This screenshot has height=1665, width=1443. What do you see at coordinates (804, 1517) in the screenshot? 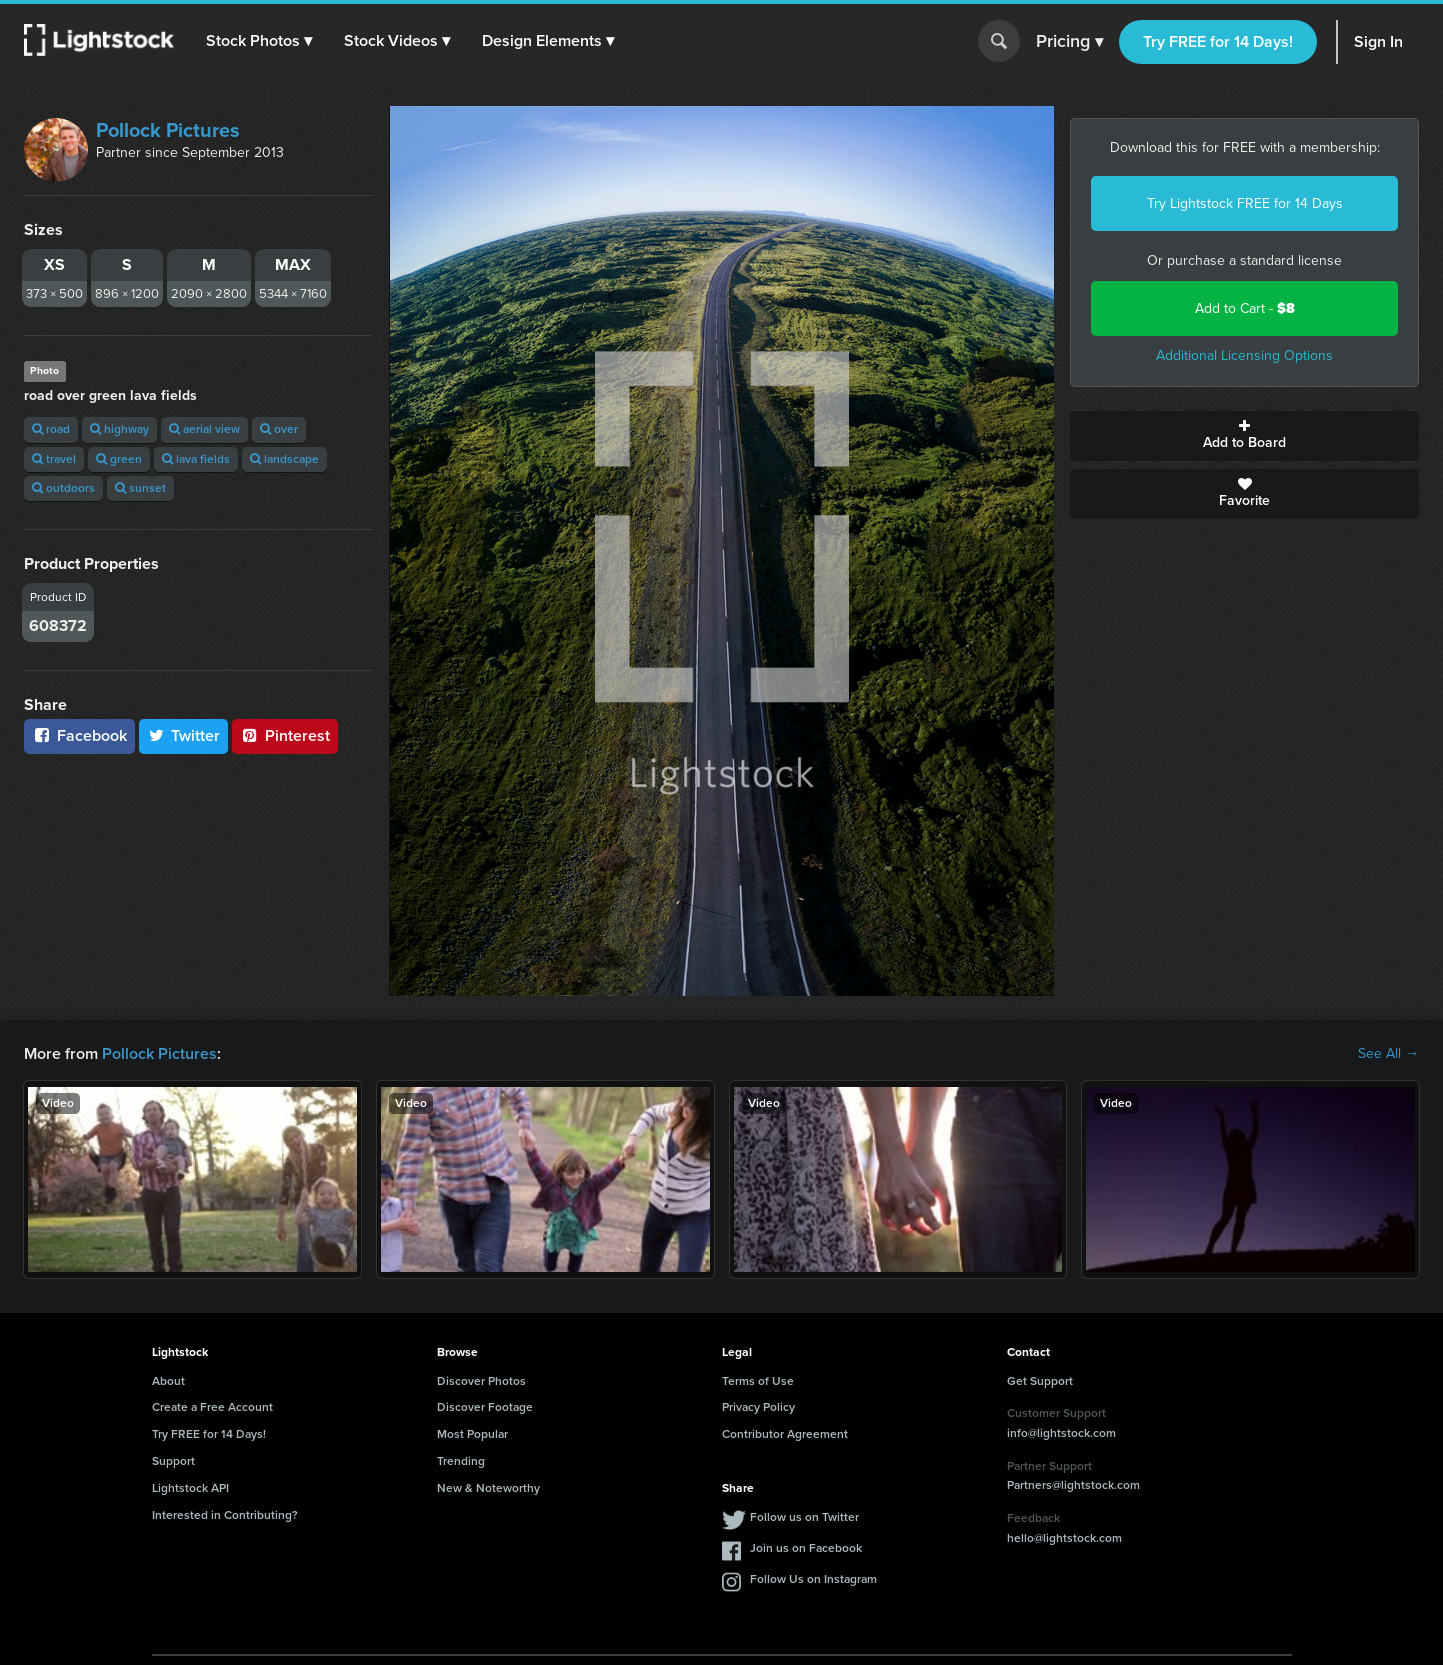
I see `Follow us on Twitter` at bounding box center [804, 1517].